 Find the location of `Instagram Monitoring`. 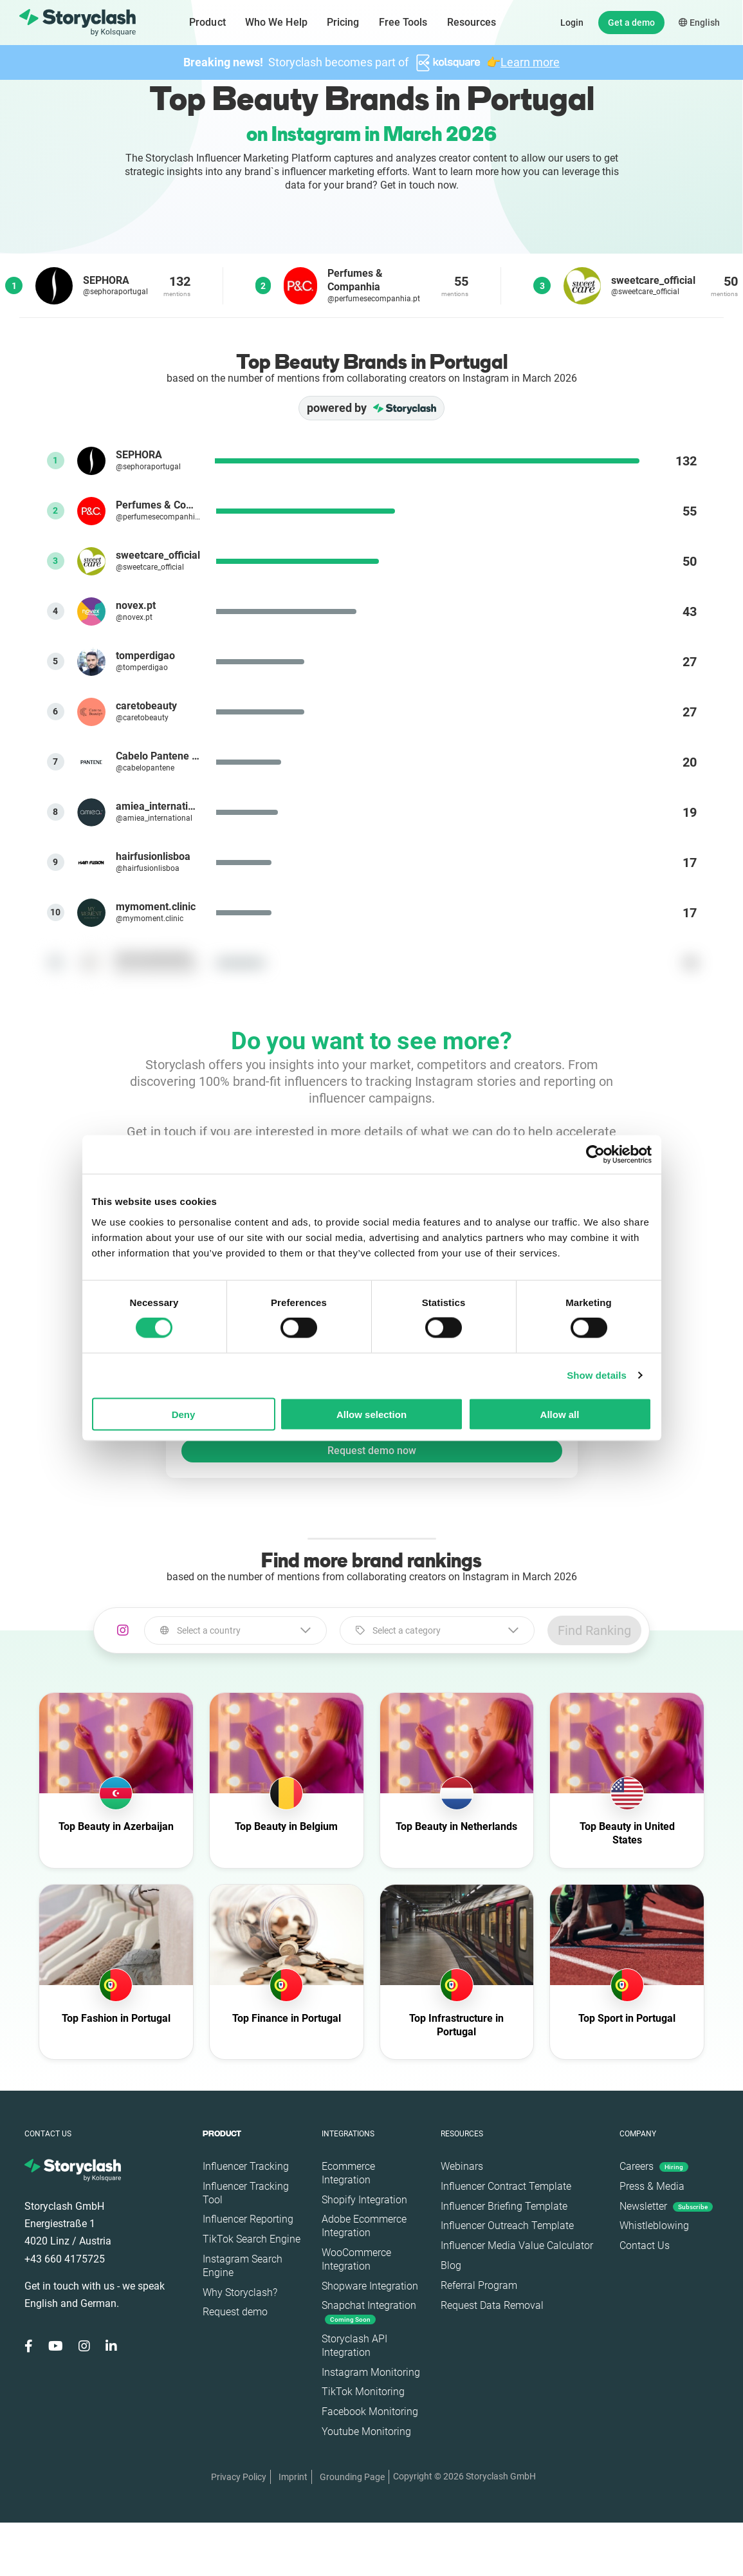

Instagram Monitoring is located at coordinates (371, 2372).